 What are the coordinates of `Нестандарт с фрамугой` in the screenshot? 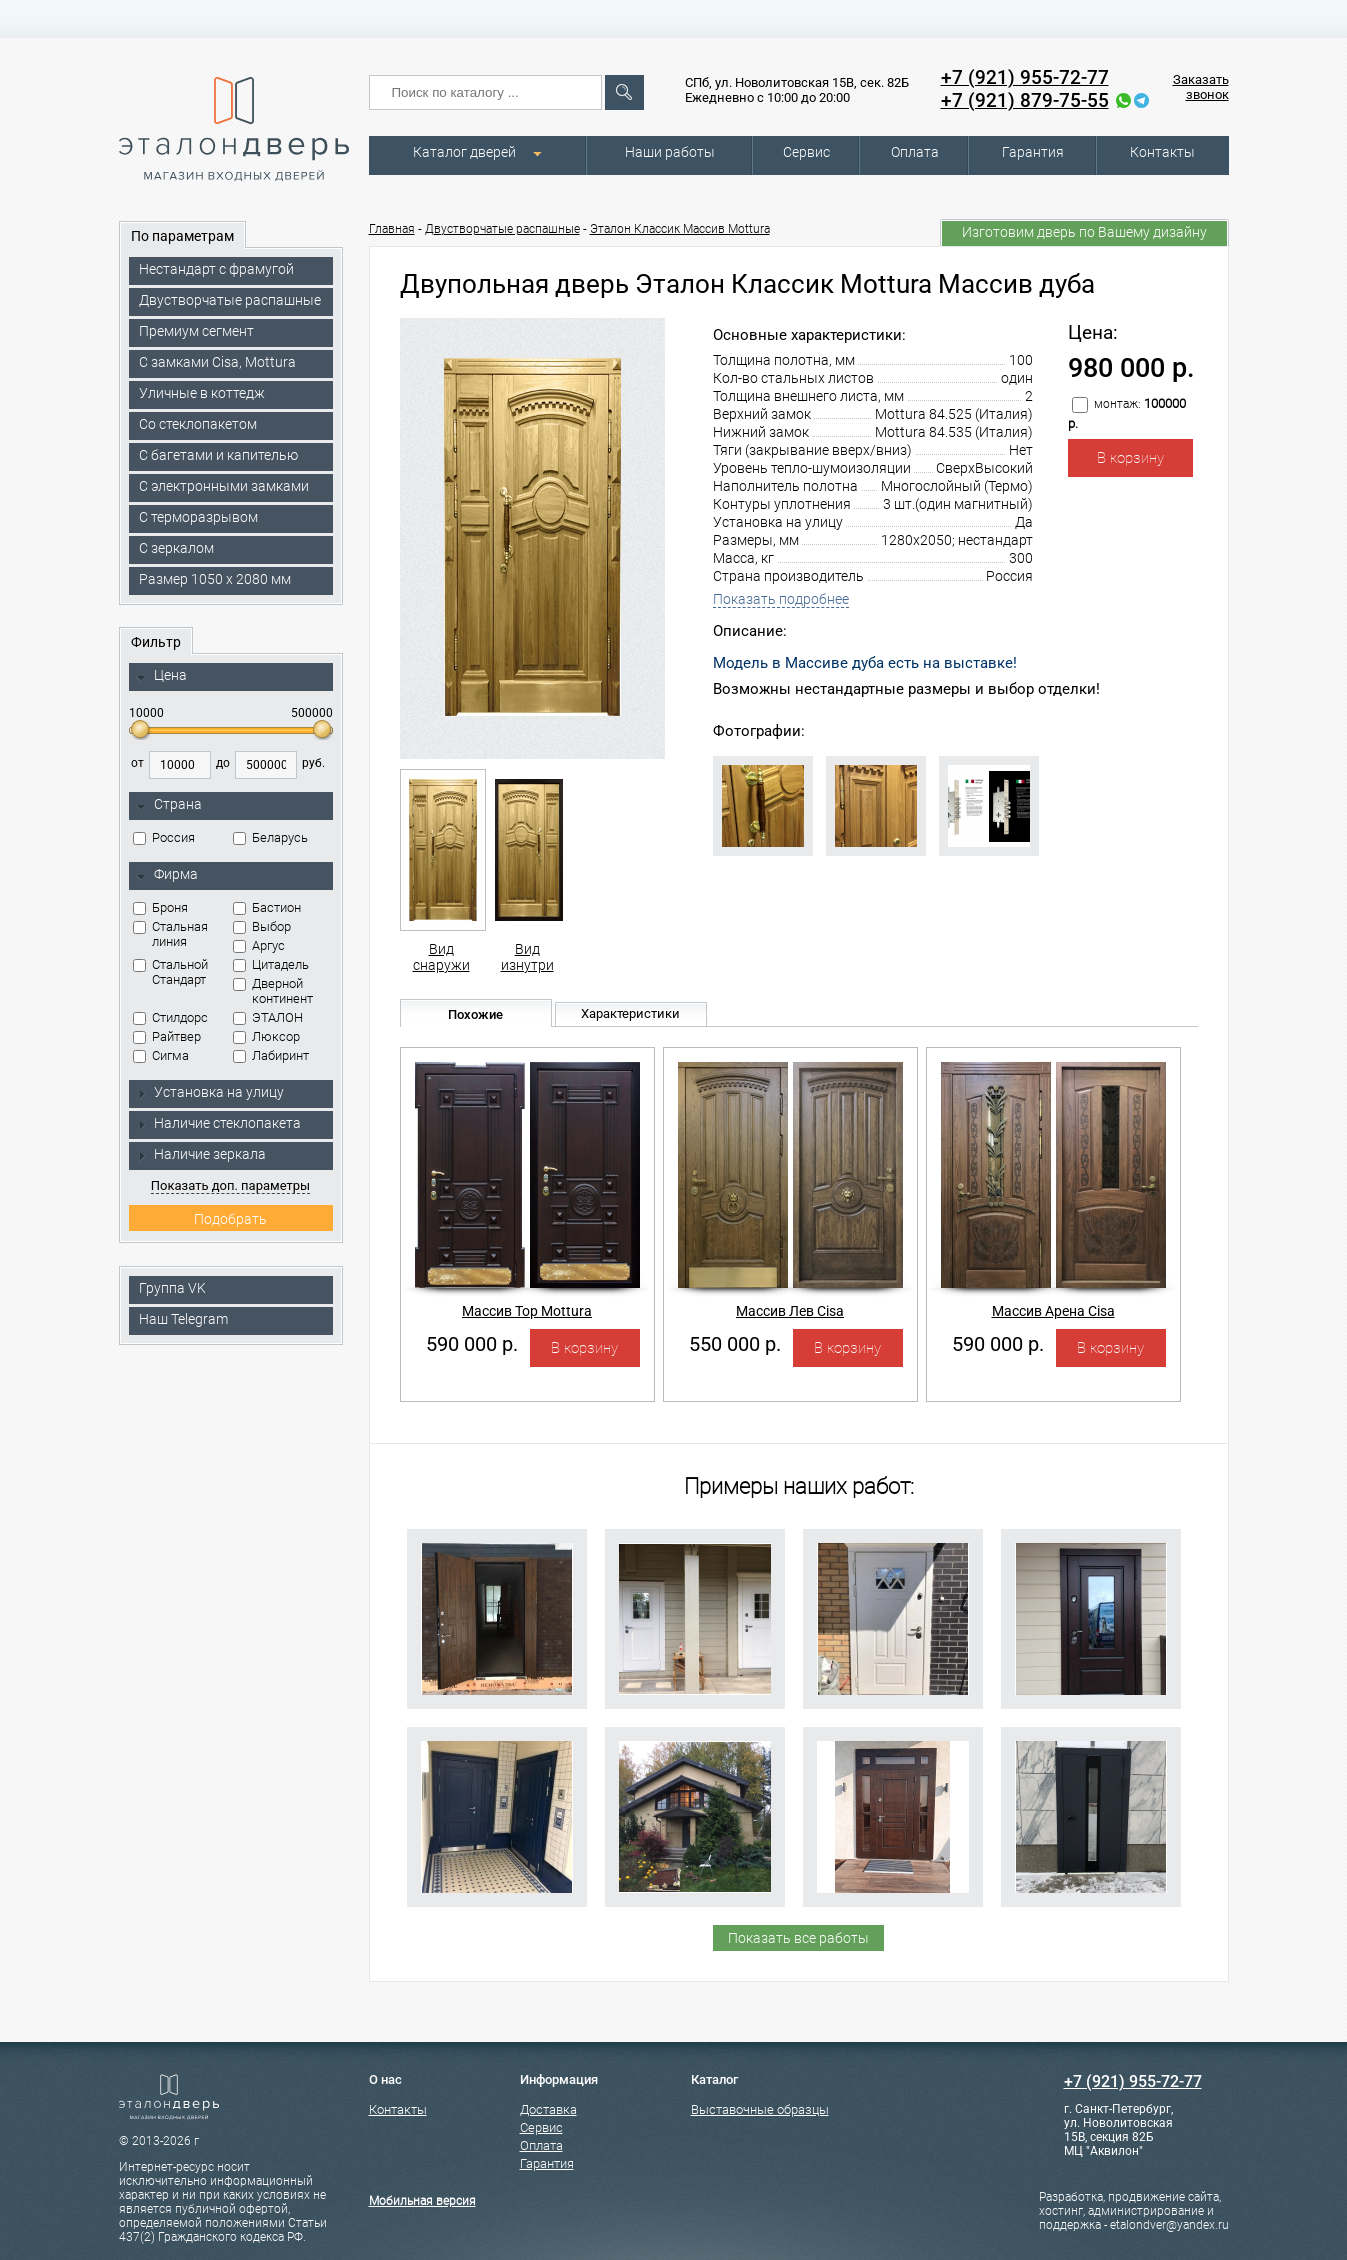 It's located at (216, 269).